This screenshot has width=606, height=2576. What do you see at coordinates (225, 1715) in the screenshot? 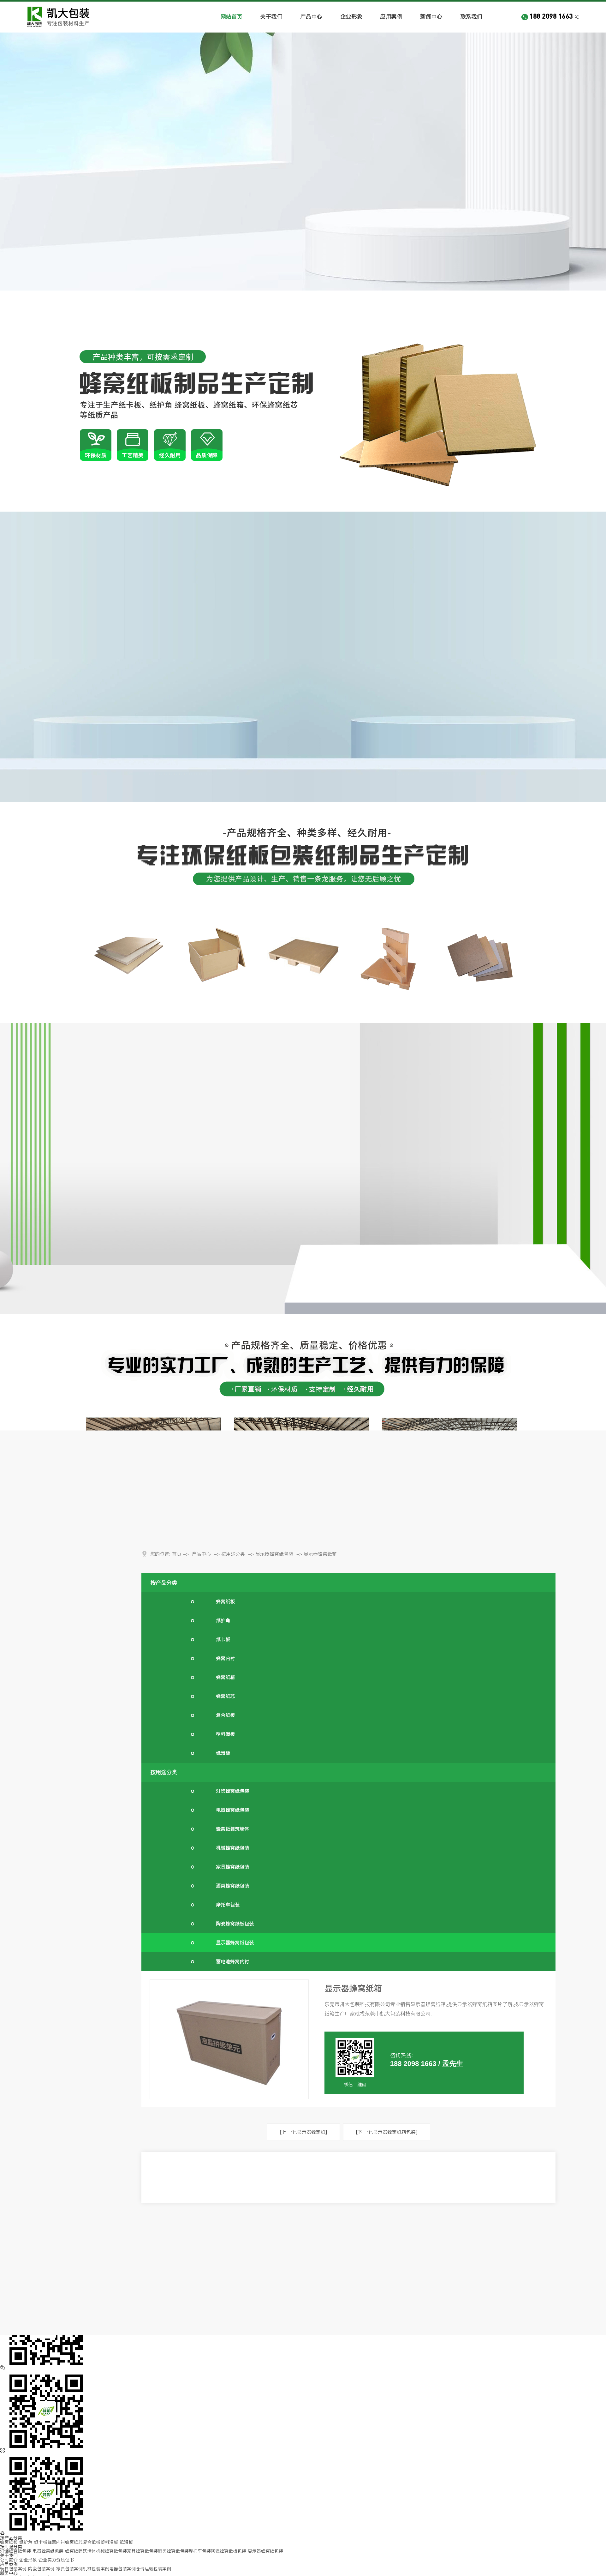
I see `复合纸板` at bounding box center [225, 1715].